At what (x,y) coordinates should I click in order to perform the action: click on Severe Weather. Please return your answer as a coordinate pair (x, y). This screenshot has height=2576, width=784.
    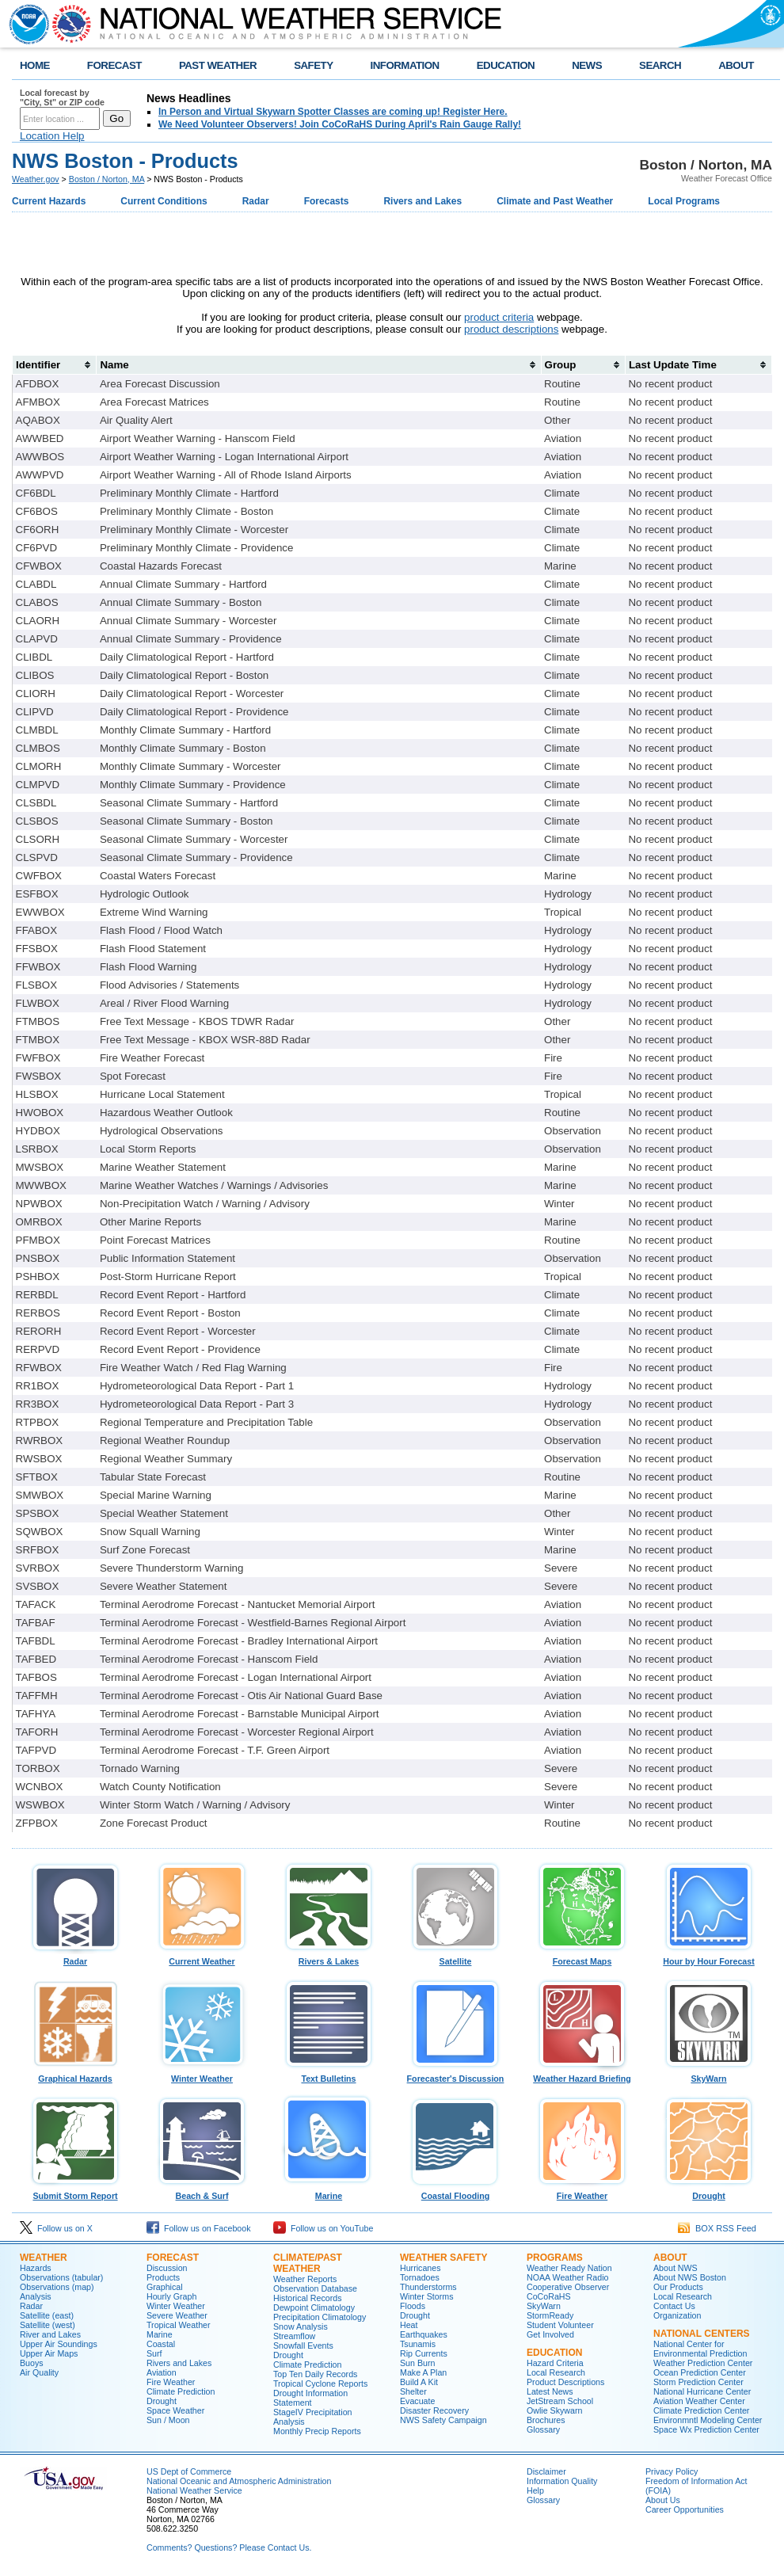
    Looking at the image, I should click on (177, 2315).